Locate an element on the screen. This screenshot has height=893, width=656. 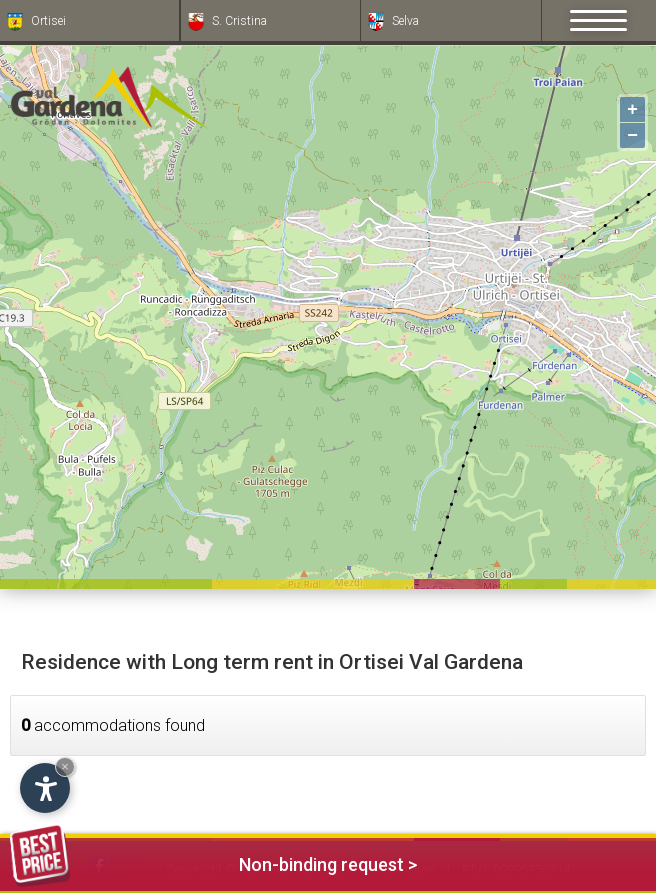
Non-binding request > is located at coordinates (213, 861).